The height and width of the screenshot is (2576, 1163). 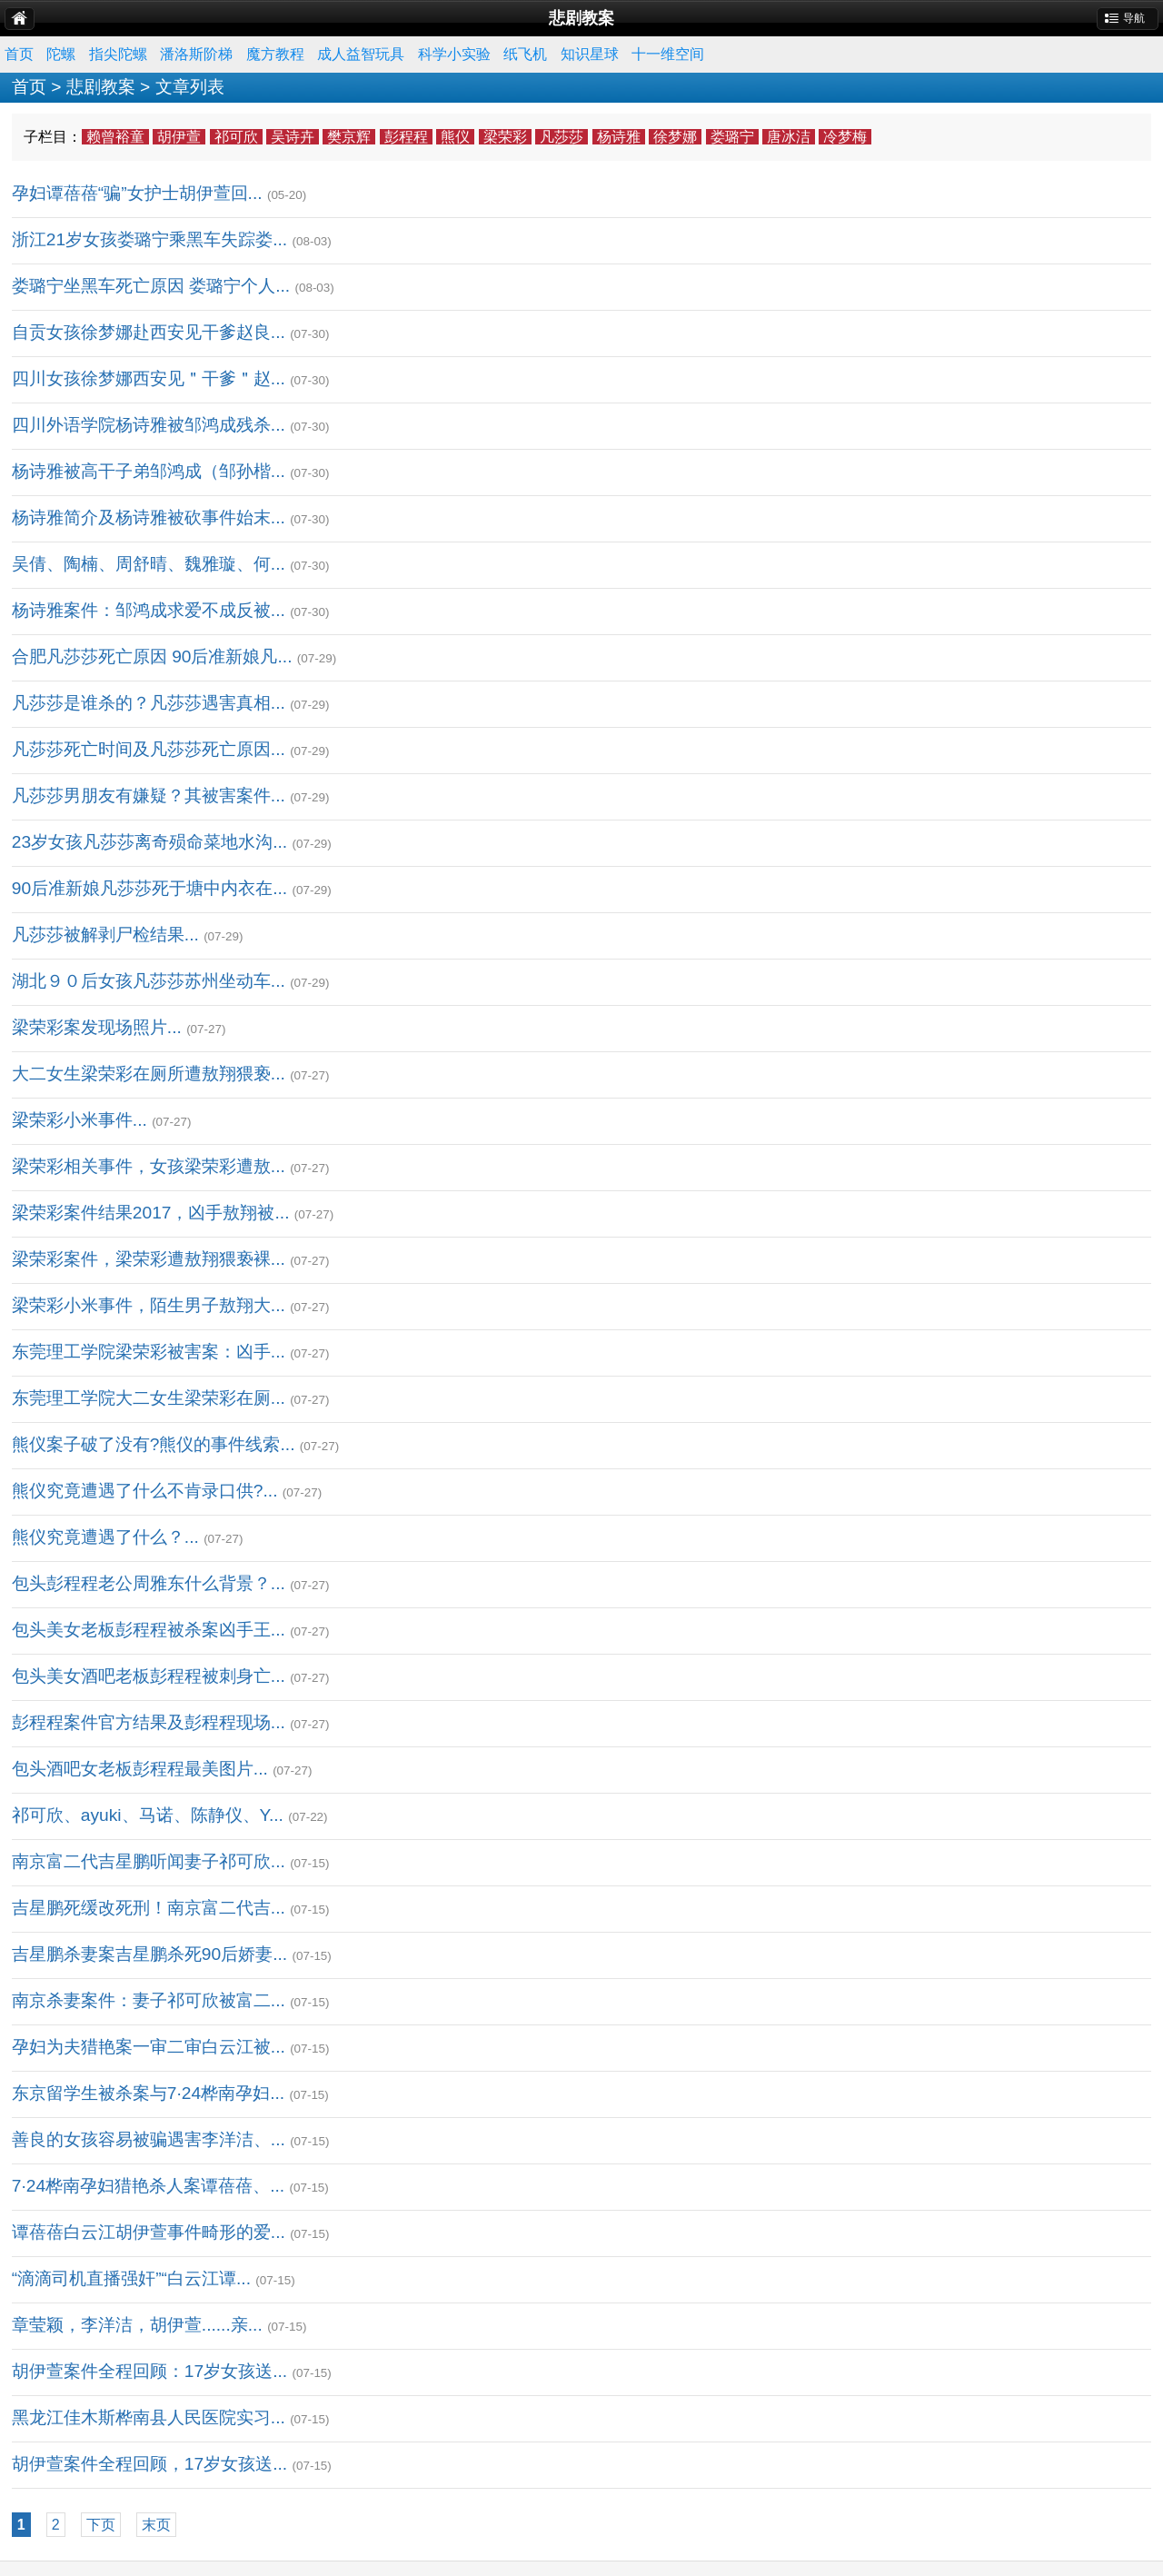 I want to click on 科学小实验, so click(x=454, y=54).